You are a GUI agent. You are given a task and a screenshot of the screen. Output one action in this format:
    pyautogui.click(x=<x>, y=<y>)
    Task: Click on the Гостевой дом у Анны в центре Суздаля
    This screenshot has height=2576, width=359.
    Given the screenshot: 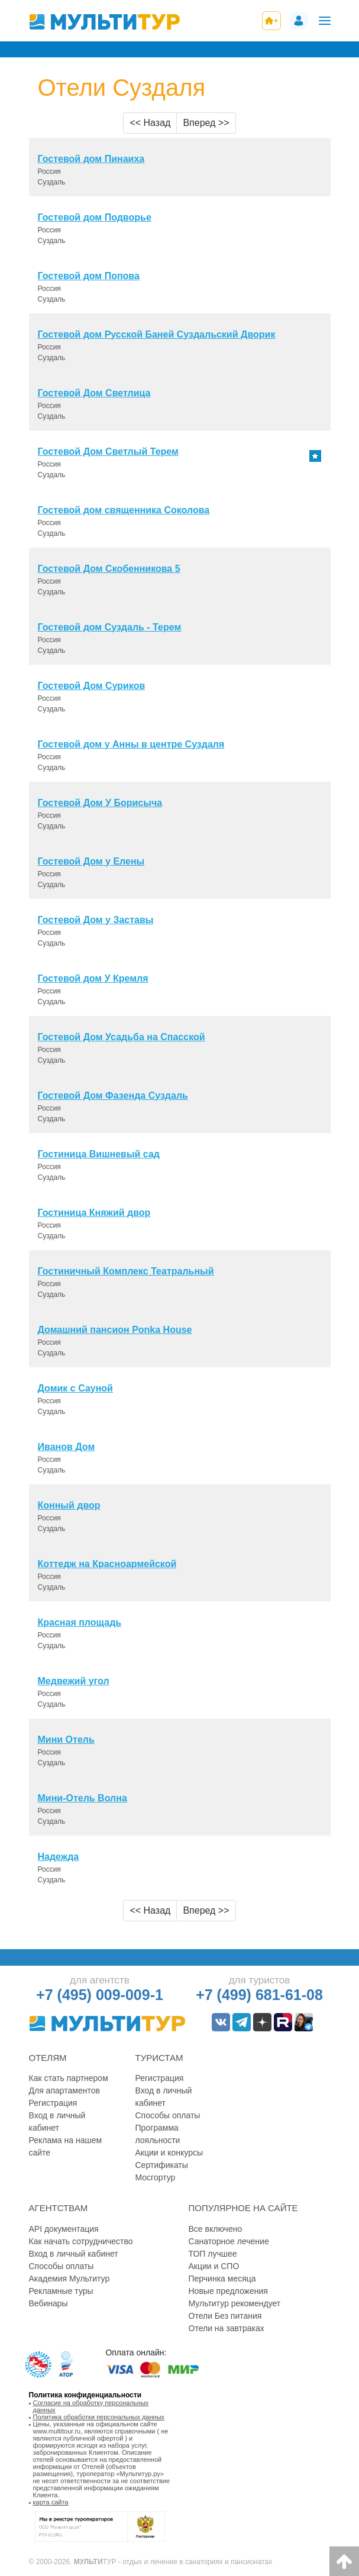 What is the action you would take?
    pyautogui.click(x=131, y=744)
    